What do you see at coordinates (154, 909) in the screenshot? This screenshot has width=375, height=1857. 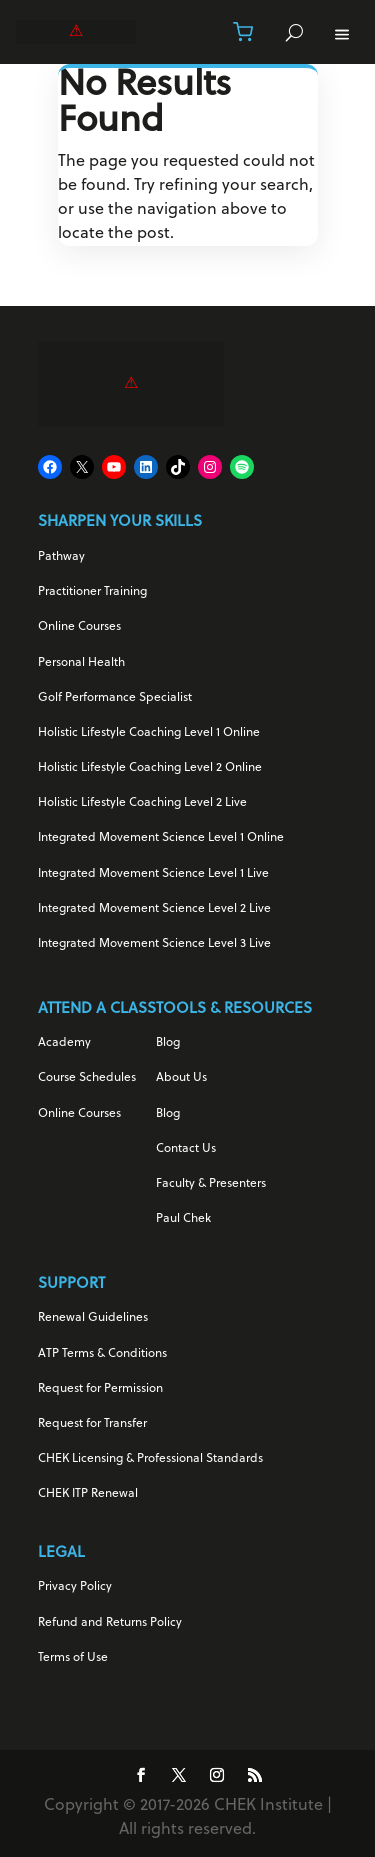 I see `Integrated Movement Science Level 2 Live` at bounding box center [154, 909].